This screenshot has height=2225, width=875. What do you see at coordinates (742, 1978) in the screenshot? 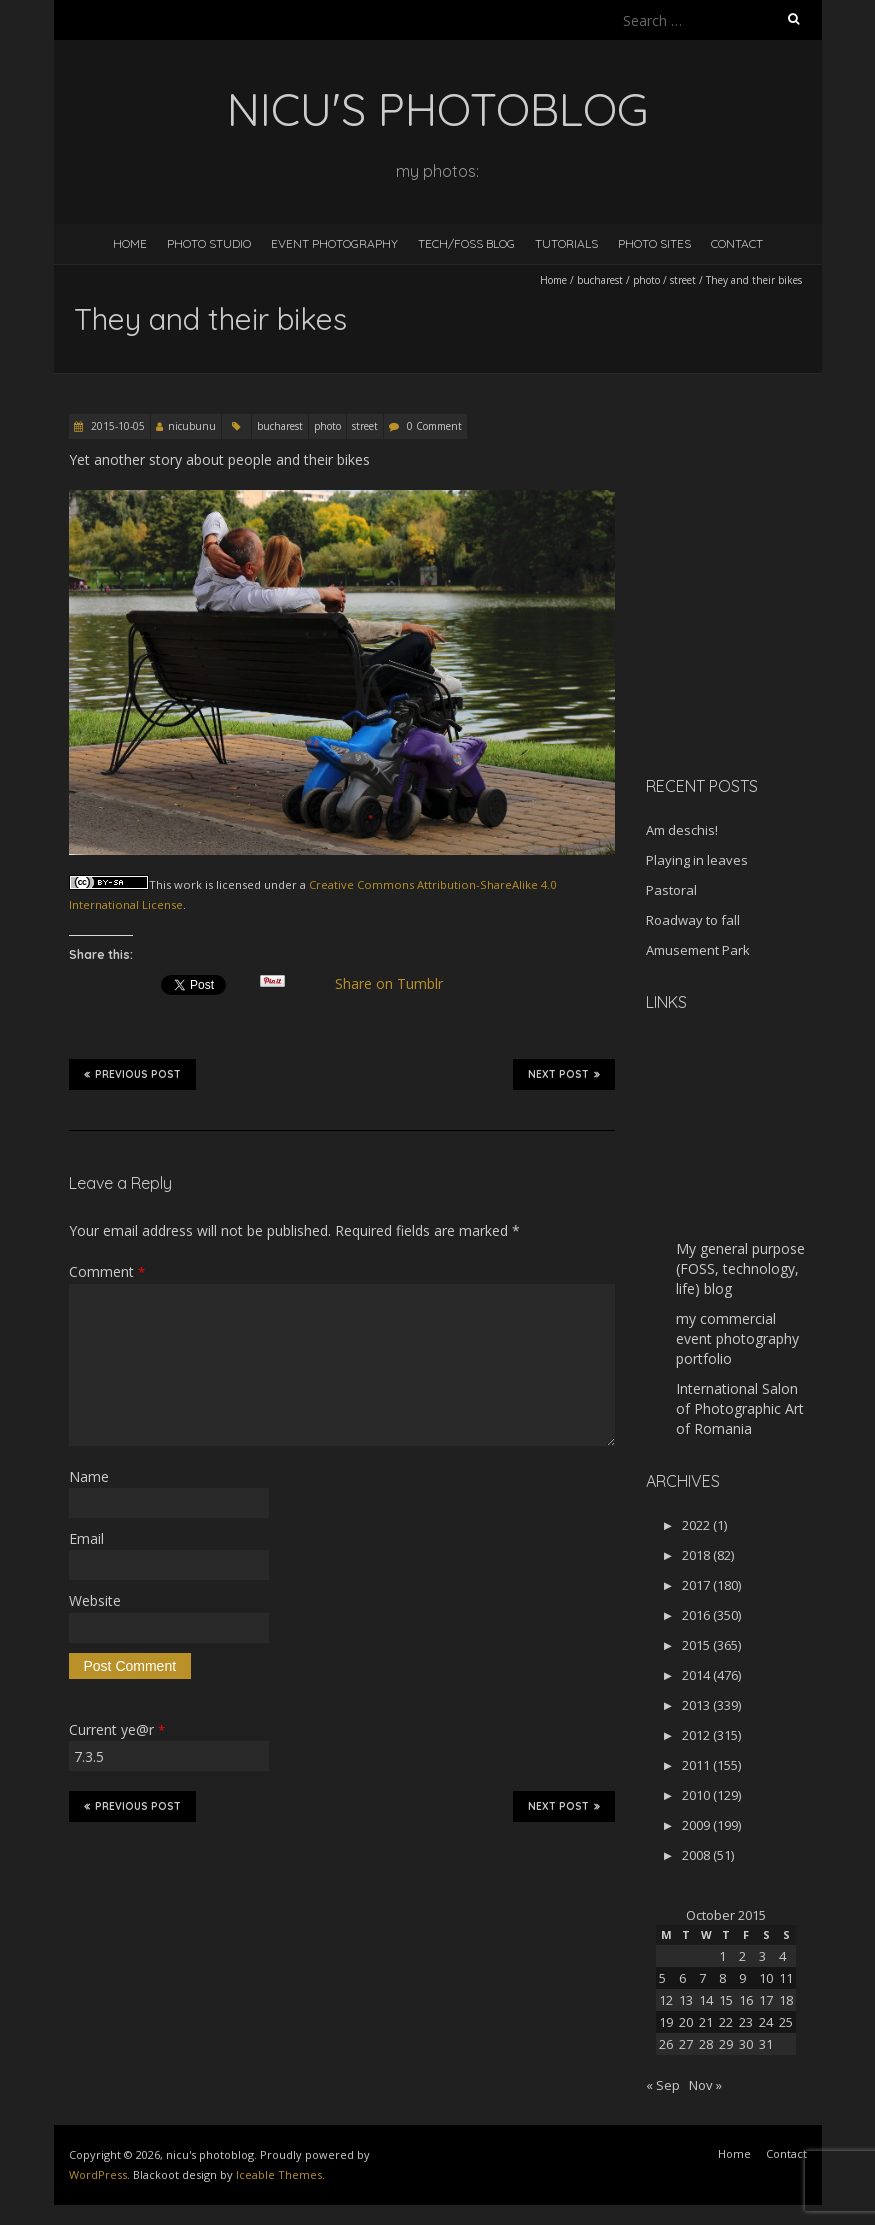
I see `9 [Posts published on October 9, 2015]` at bounding box center [742, 1978].